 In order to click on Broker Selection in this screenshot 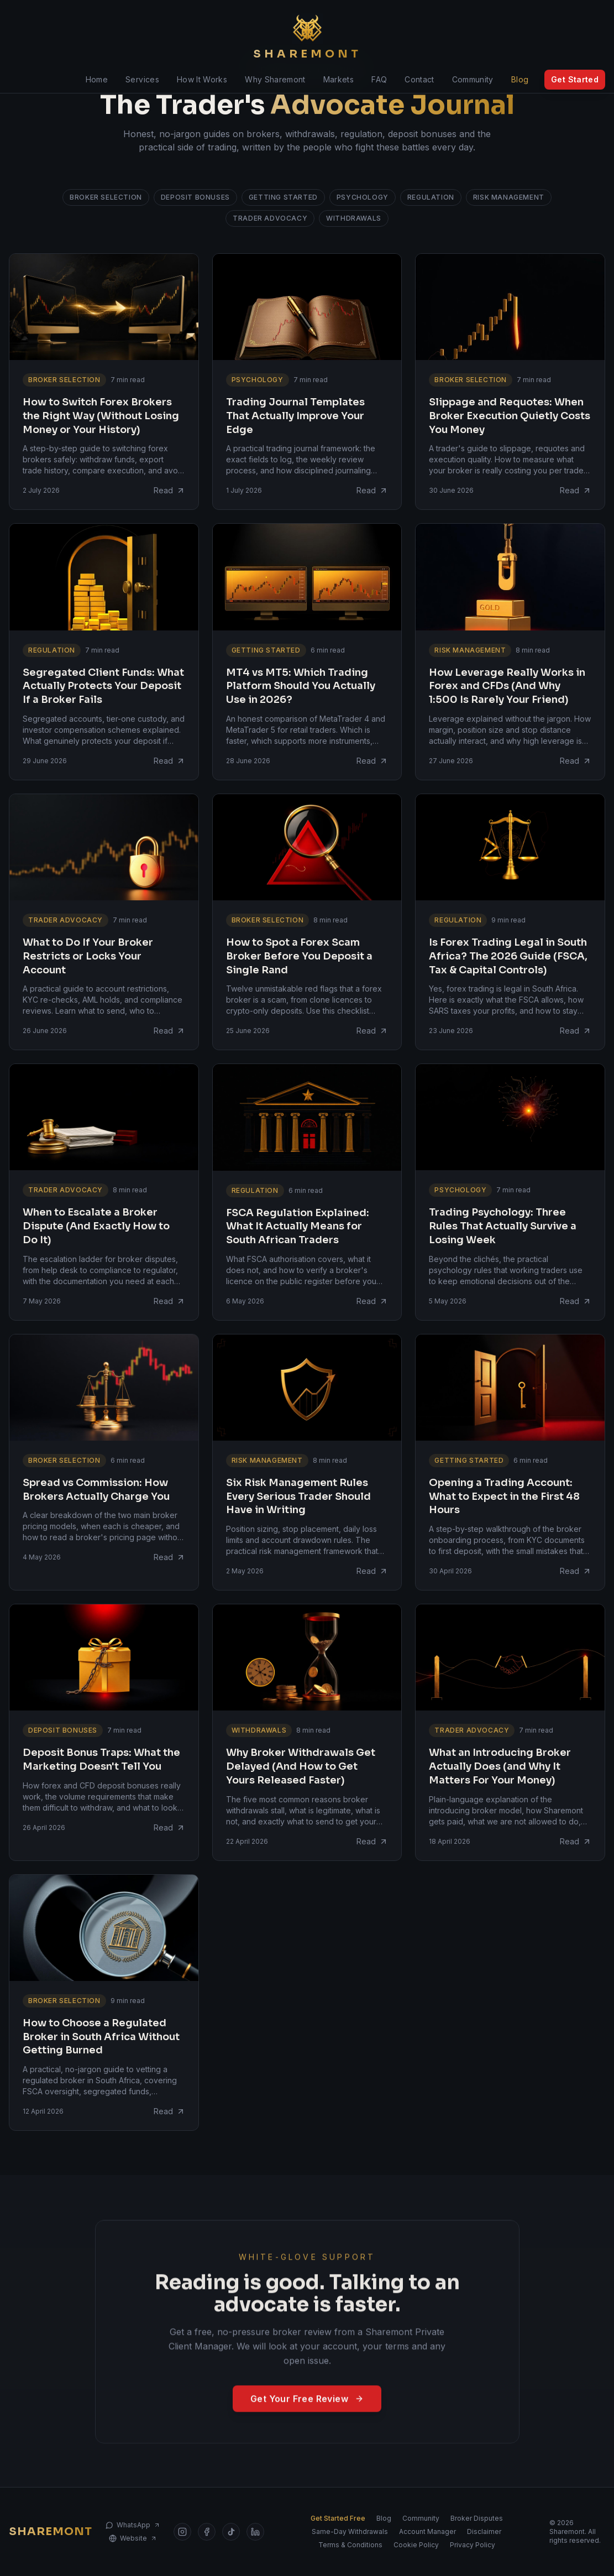, I will do `click(106, 197)`.